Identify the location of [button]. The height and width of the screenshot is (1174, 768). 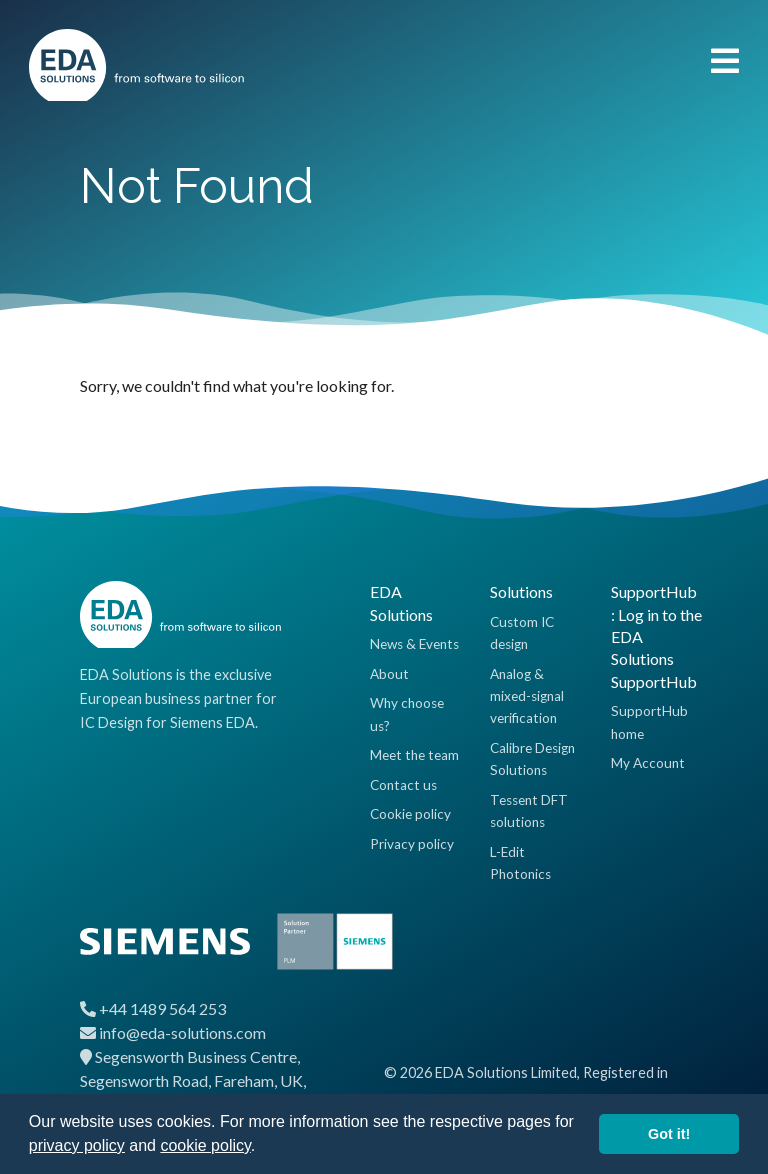
(263, 1148).